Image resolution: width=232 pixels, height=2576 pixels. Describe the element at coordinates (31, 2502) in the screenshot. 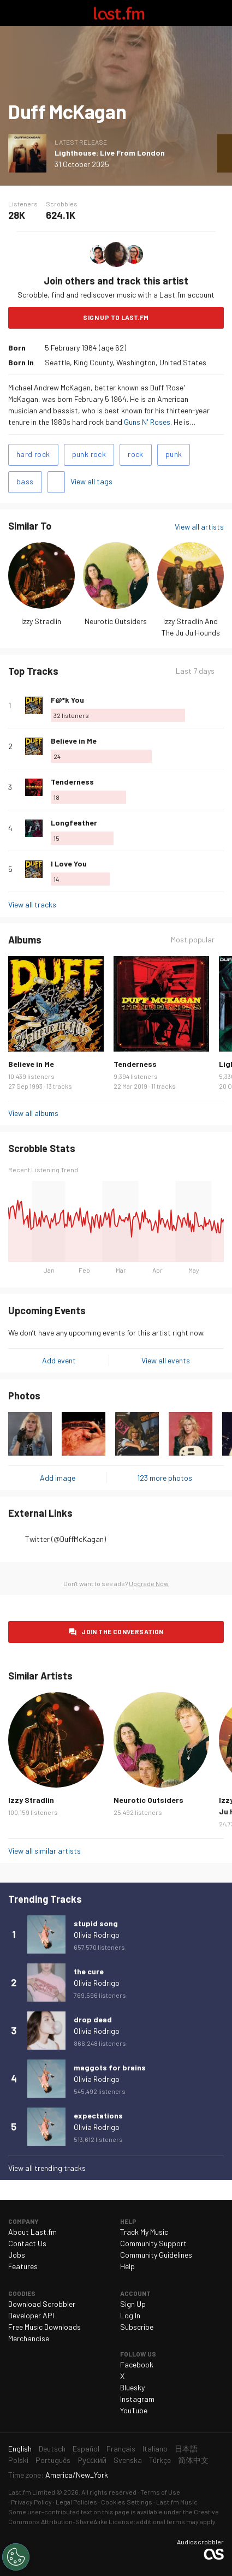

I see `Privacy Policy` at that location.